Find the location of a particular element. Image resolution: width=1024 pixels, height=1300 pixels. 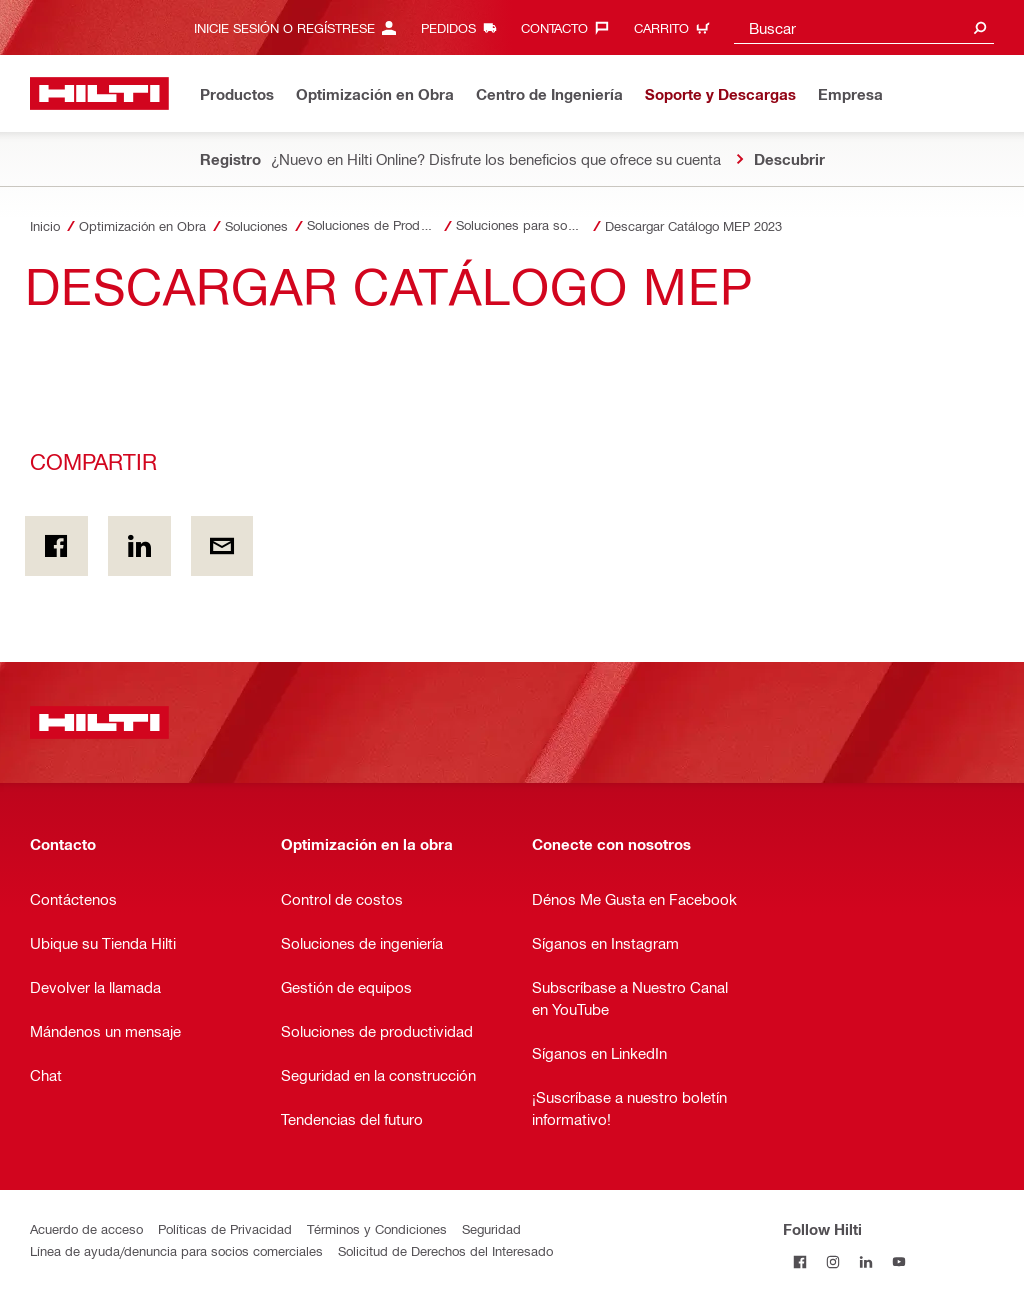

[Inicio] is located at coordinates (99, 93).